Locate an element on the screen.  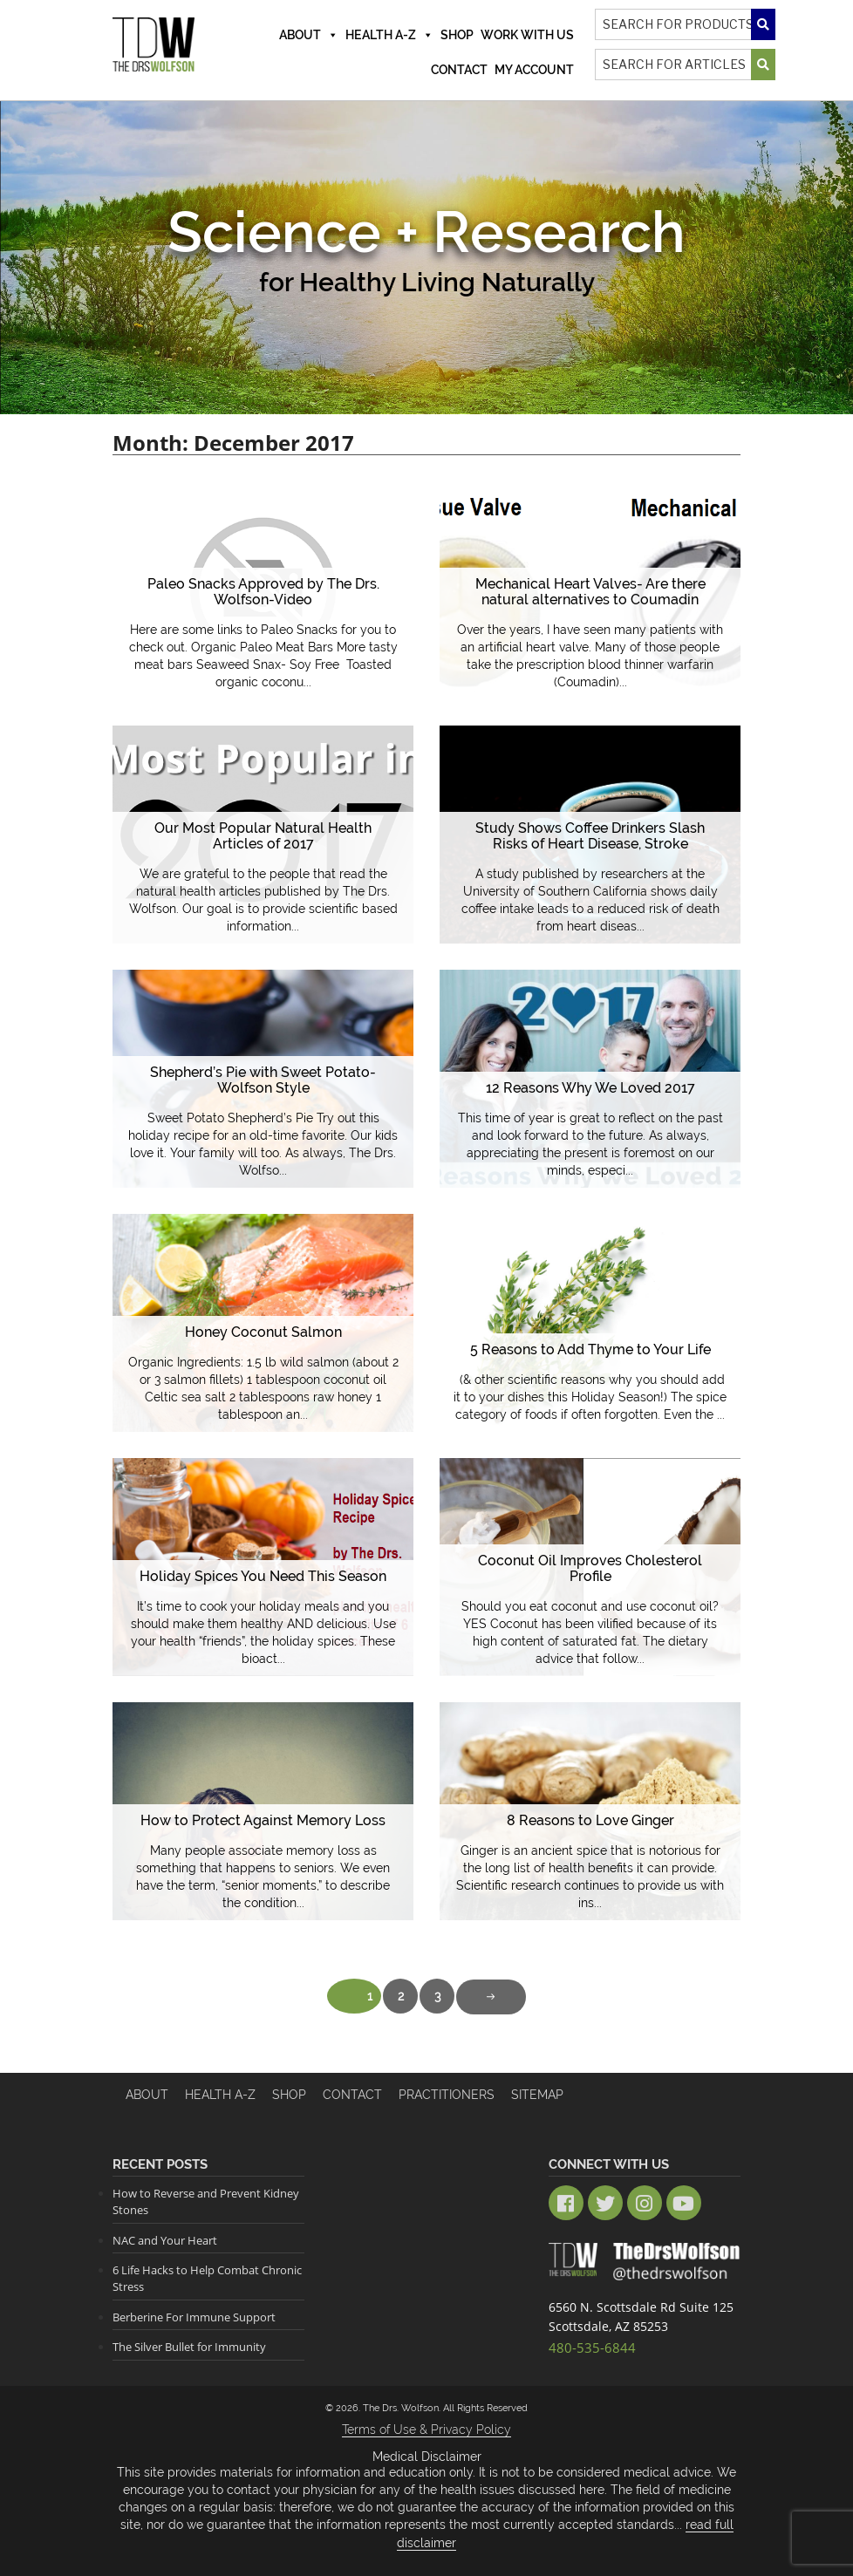
The Silver Bullet for Immunity is located at coordinates (189, 2347).